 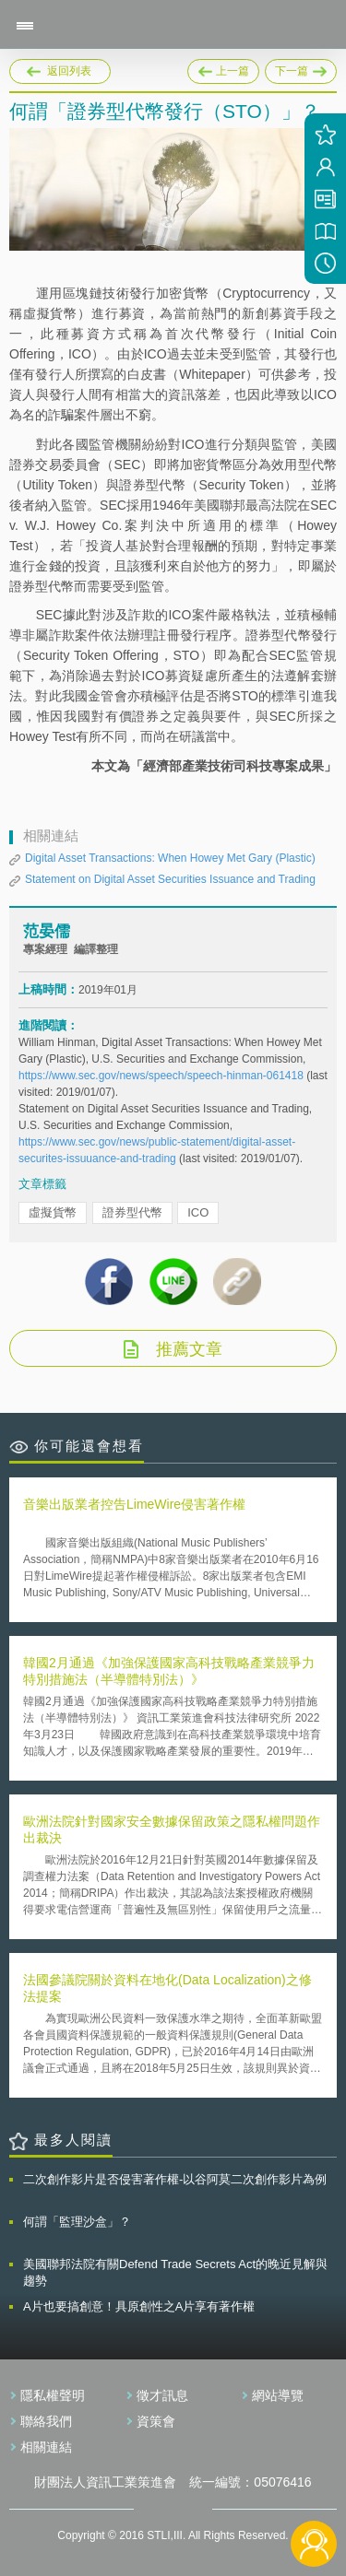 What do you see at coordinates (170, 879) in the screenshot?
I see `Statement on Digital Asset Securities Issuance and Trading` at bounding box center [170, 879].